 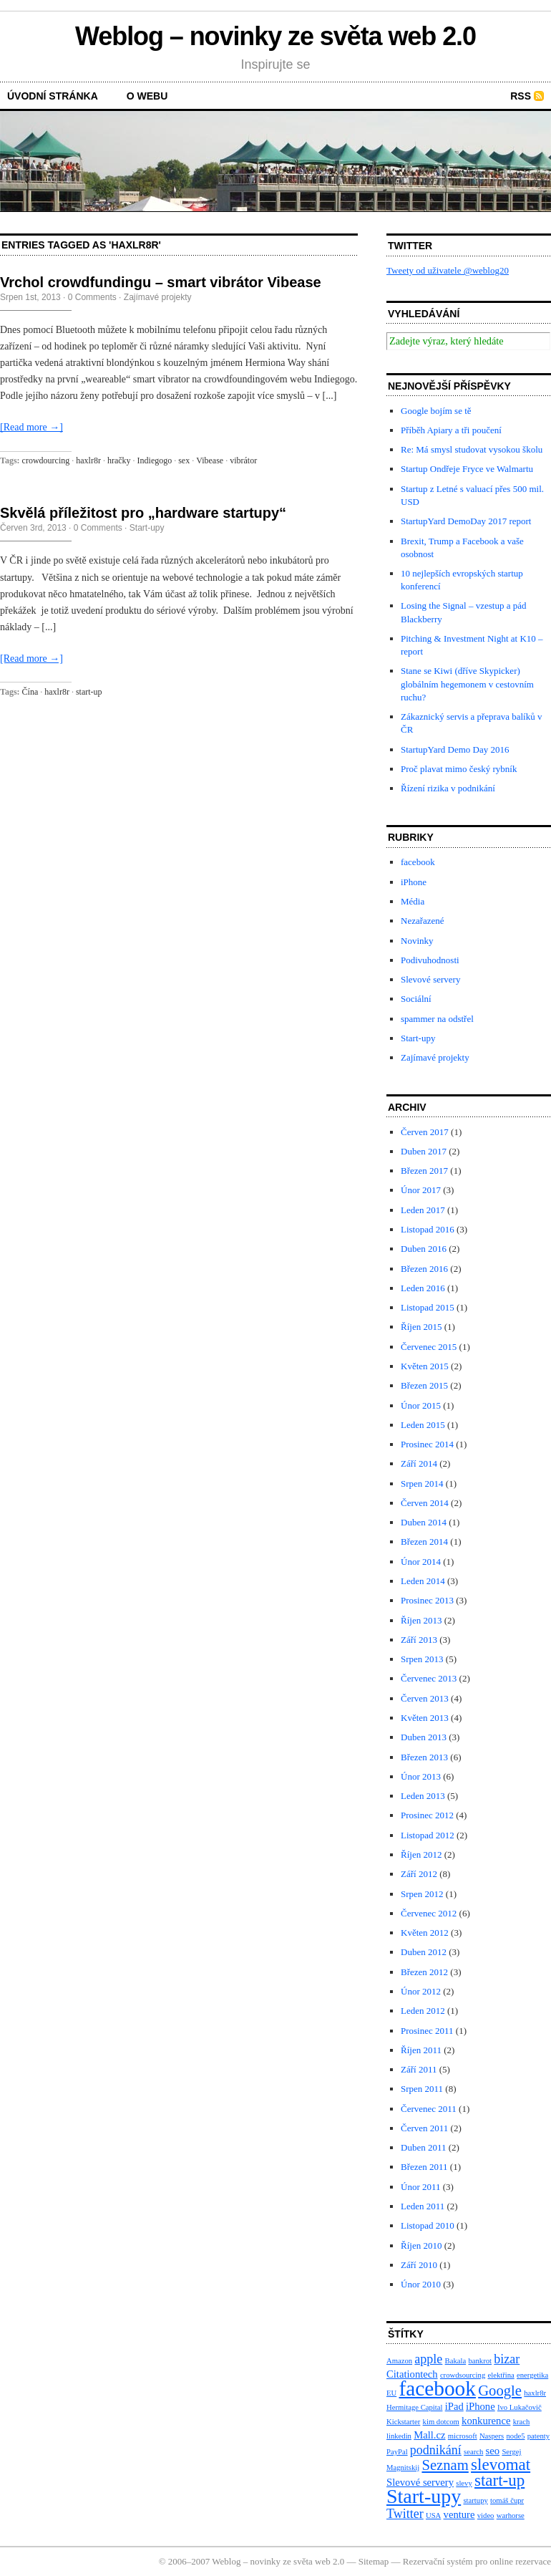 What do you see at coordinates (423, 2147) in the screenshot?
I see `Duben 2011` at bounding box center [423, 2147].